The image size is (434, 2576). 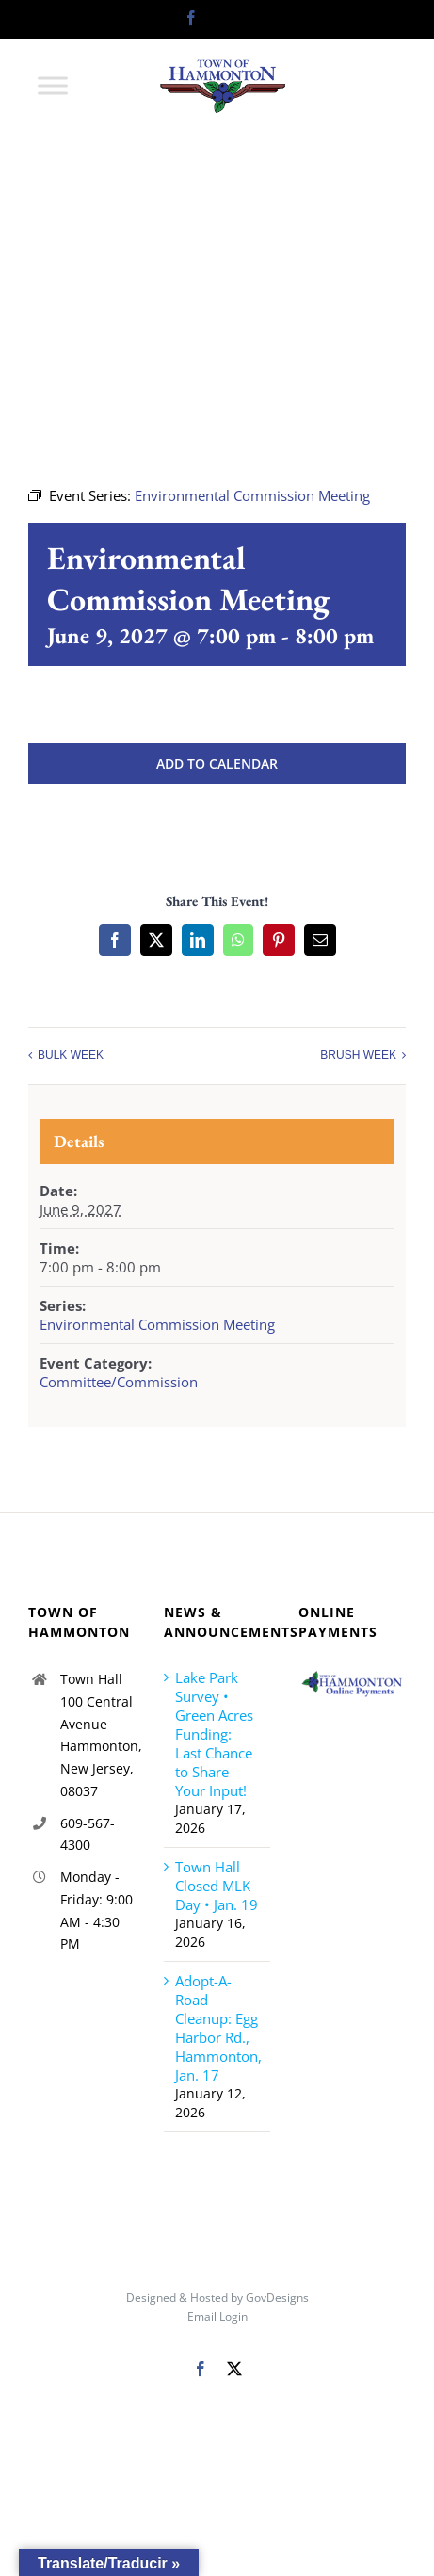 I want to click on Adopt-A-Road Cleanup: Egg Harbor Rd., Hammonton, Jan. 17, so click(x=218, y=2027).